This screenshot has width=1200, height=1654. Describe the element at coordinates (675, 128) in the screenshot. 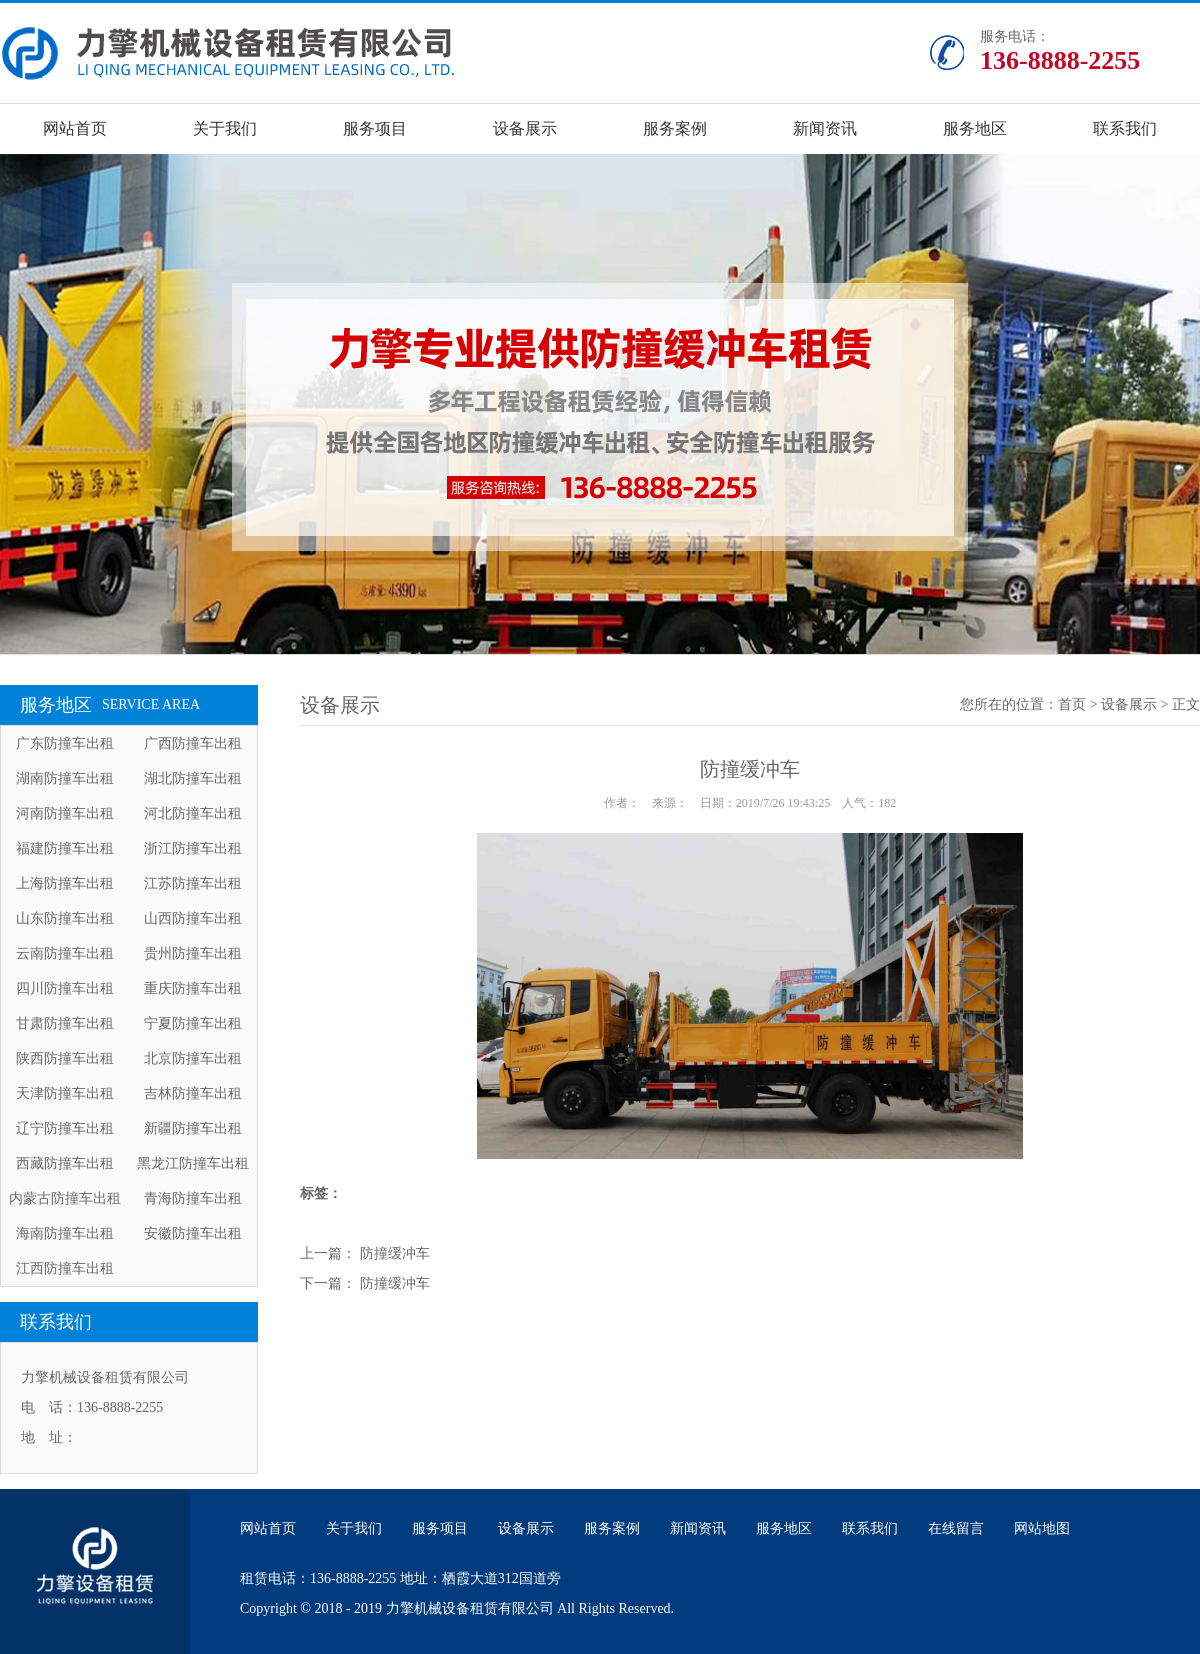

I see `服务案例` at that location.